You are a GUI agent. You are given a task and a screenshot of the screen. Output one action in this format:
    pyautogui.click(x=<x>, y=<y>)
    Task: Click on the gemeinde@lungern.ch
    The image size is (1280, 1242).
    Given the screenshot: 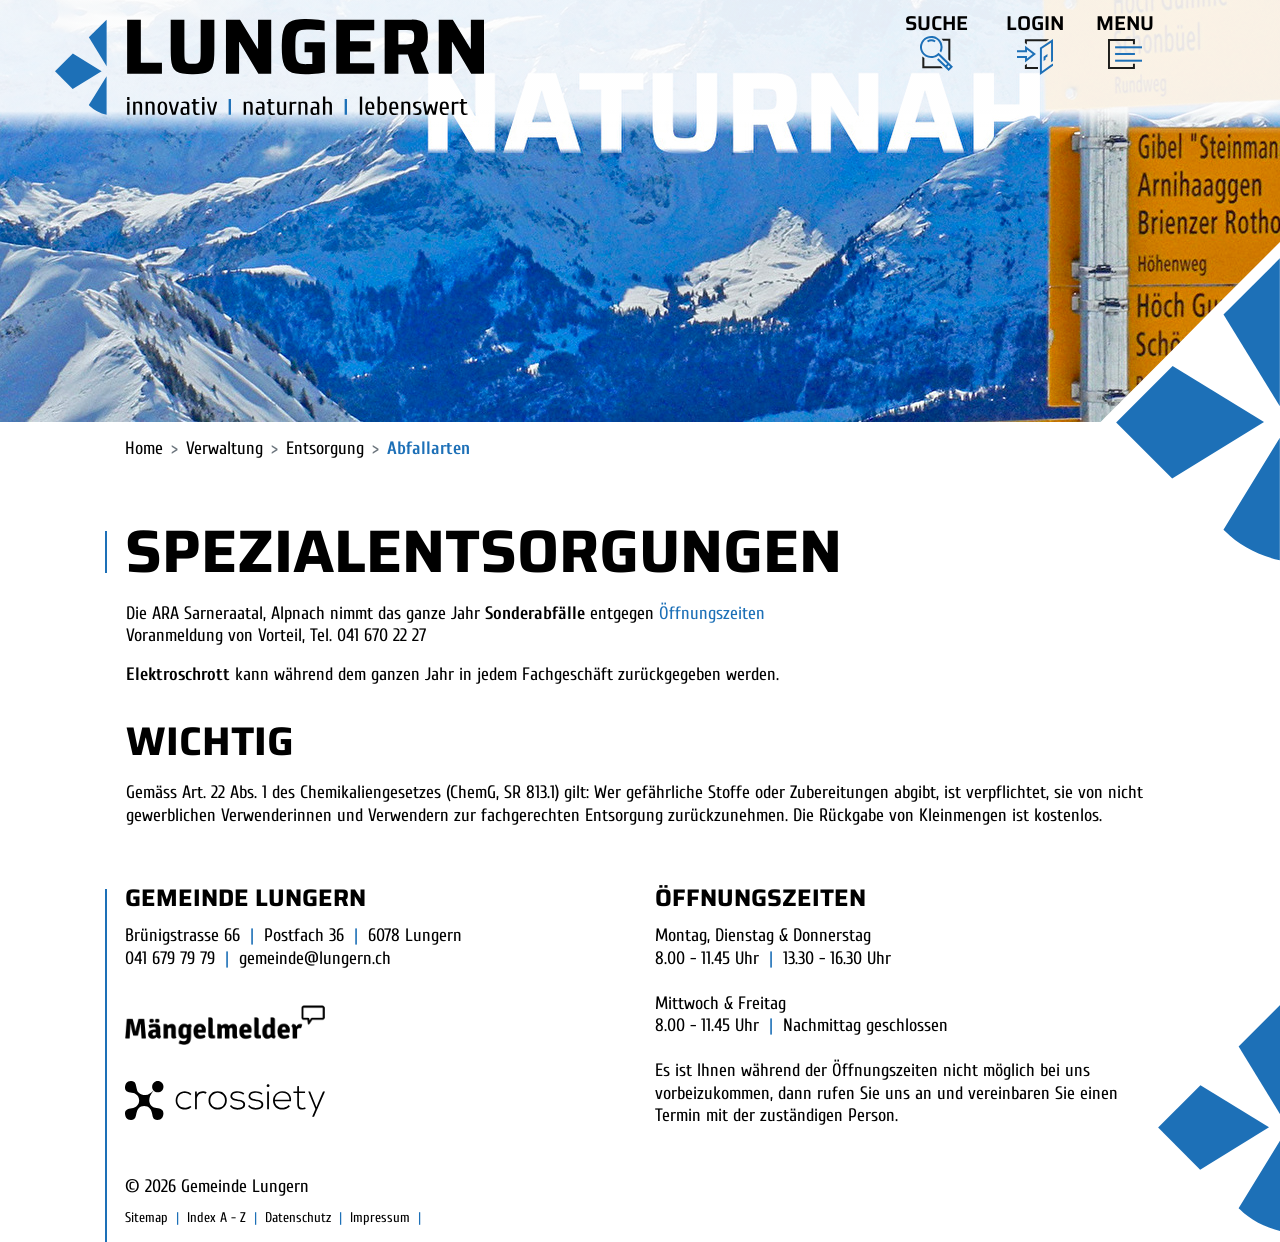 What is the action you would take?
    pyautogui.click(x=315, y=958)
    